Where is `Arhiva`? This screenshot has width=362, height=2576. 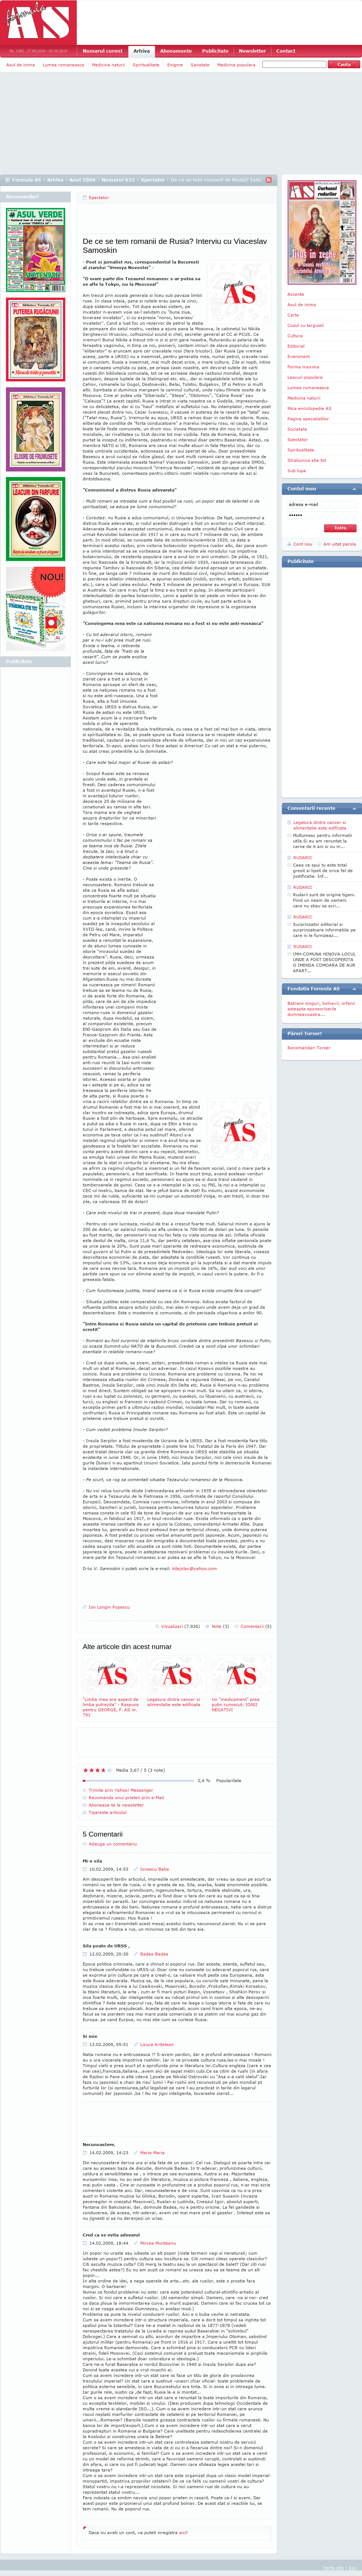 Arhiva is located at coordinates (142, 51).